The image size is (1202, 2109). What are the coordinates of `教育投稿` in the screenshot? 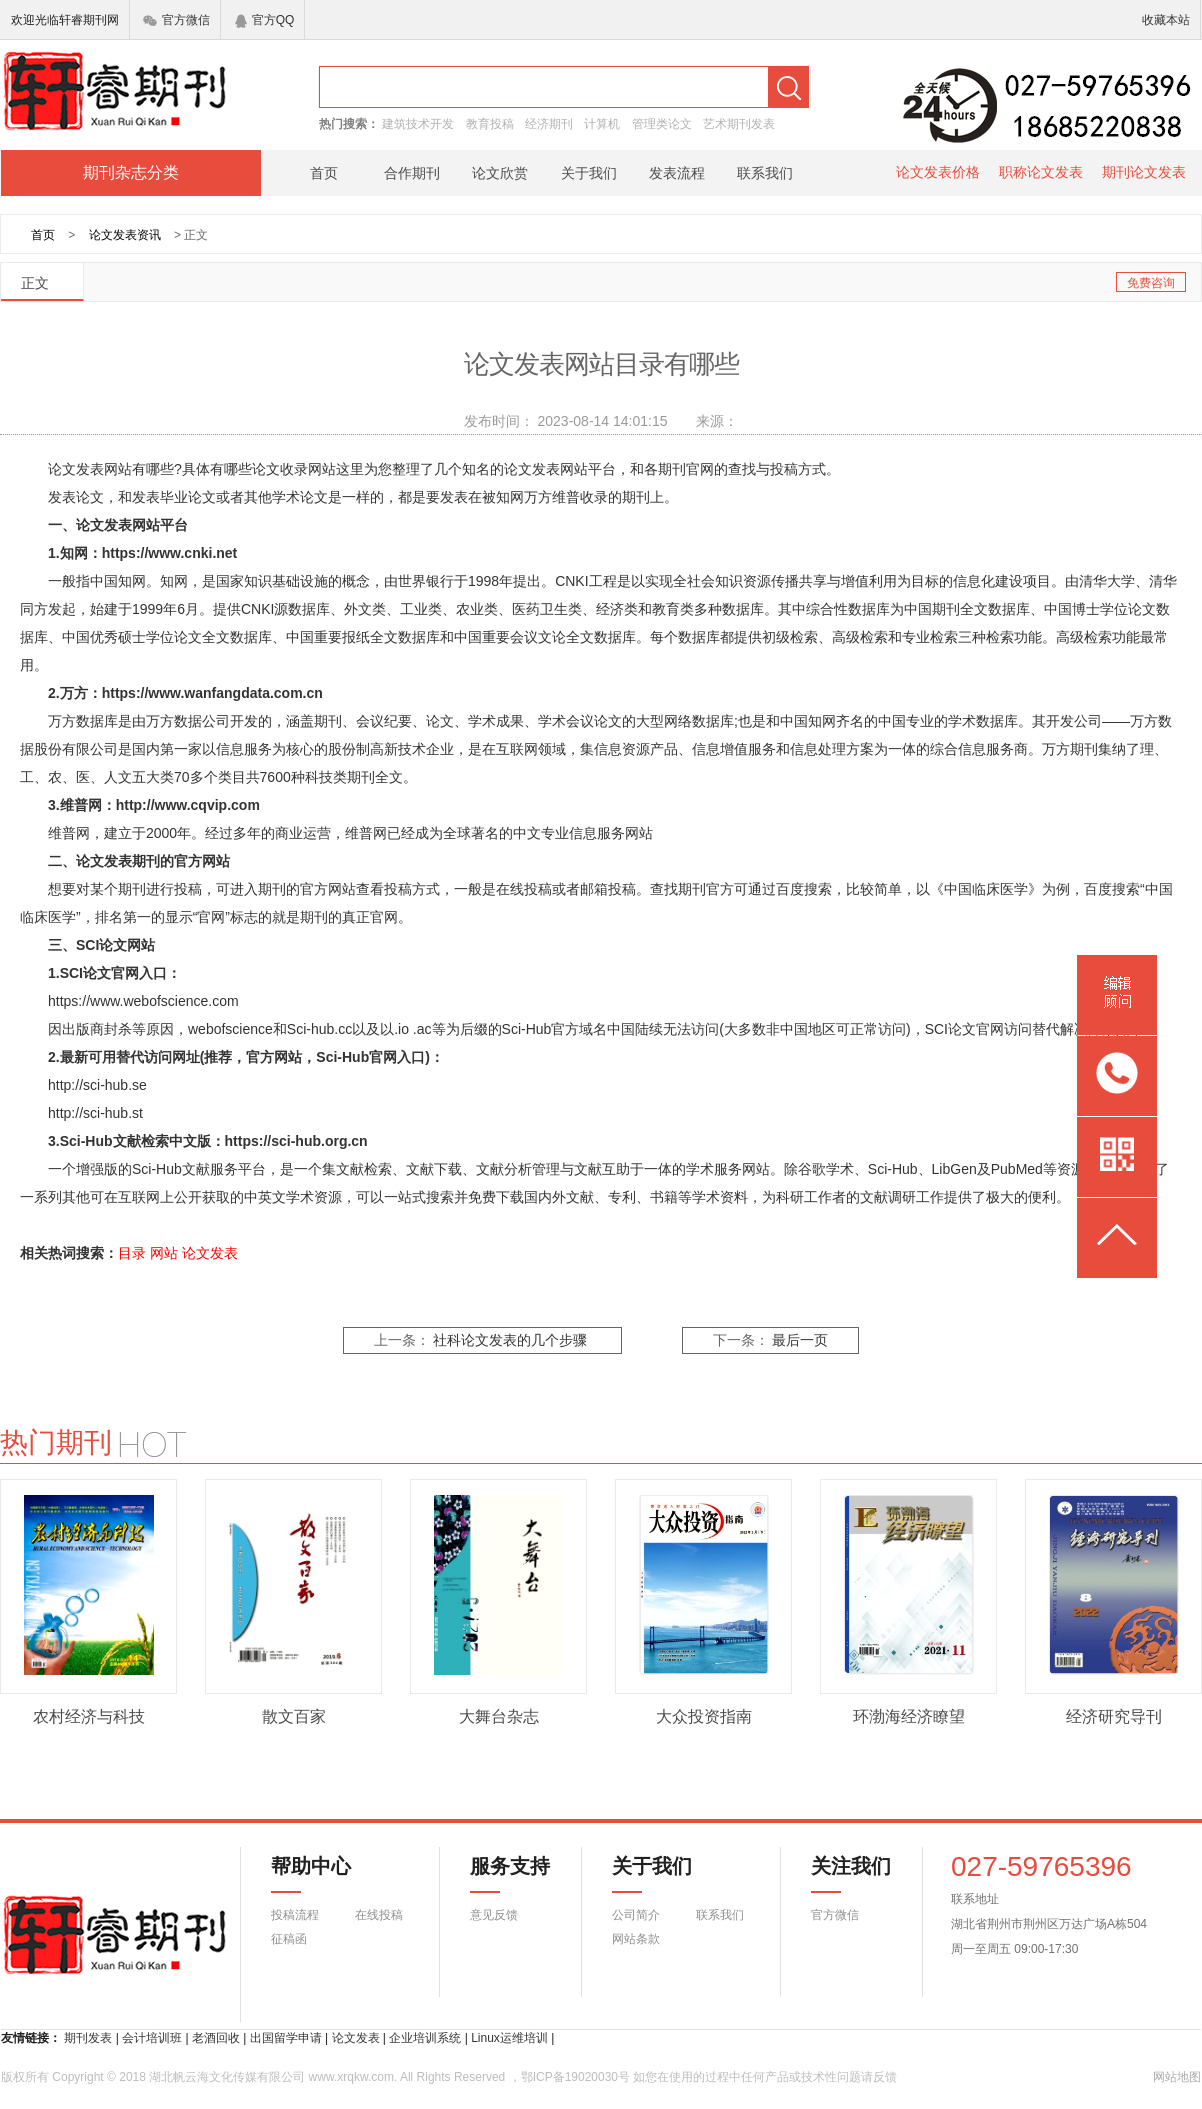 It's located at (490, 124).